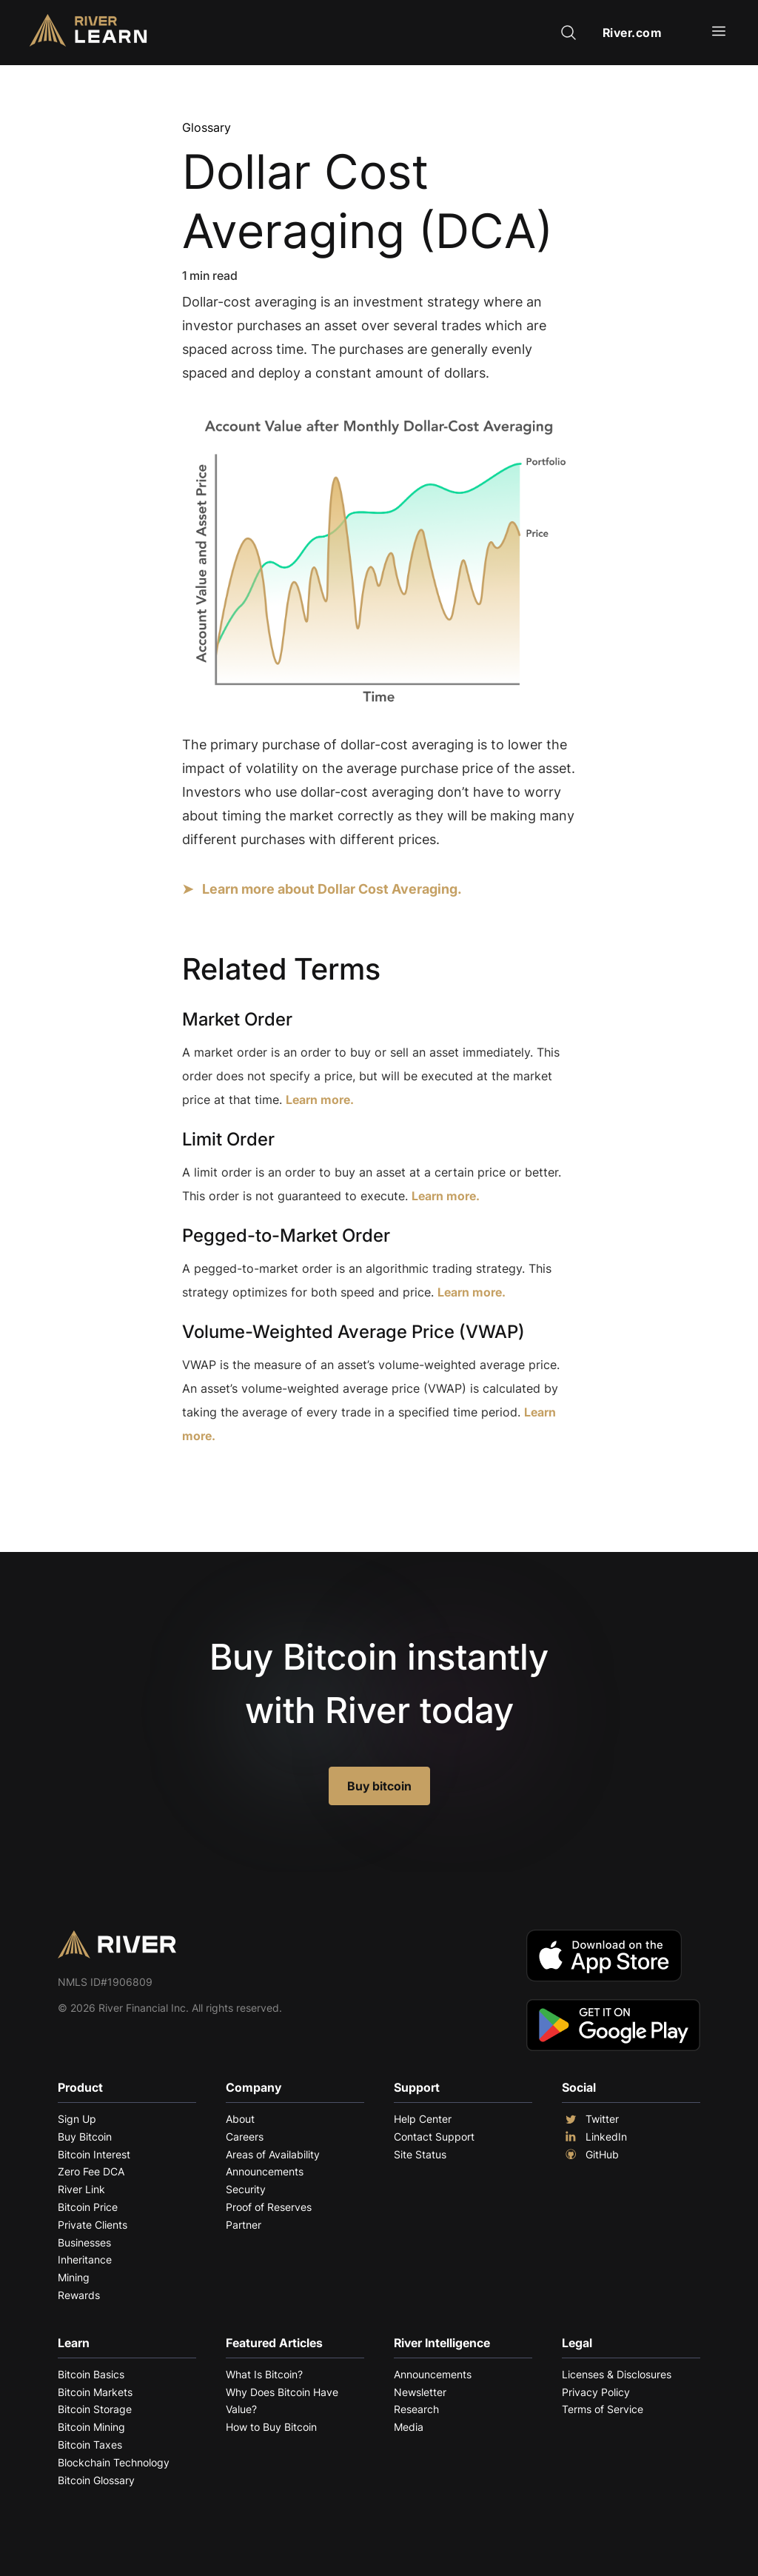 Image resolution: width=758 pixels, height=2576 pixels. Describe the element at coordinates (74, 2277) in the screenshot. I see `Mining` at that location.